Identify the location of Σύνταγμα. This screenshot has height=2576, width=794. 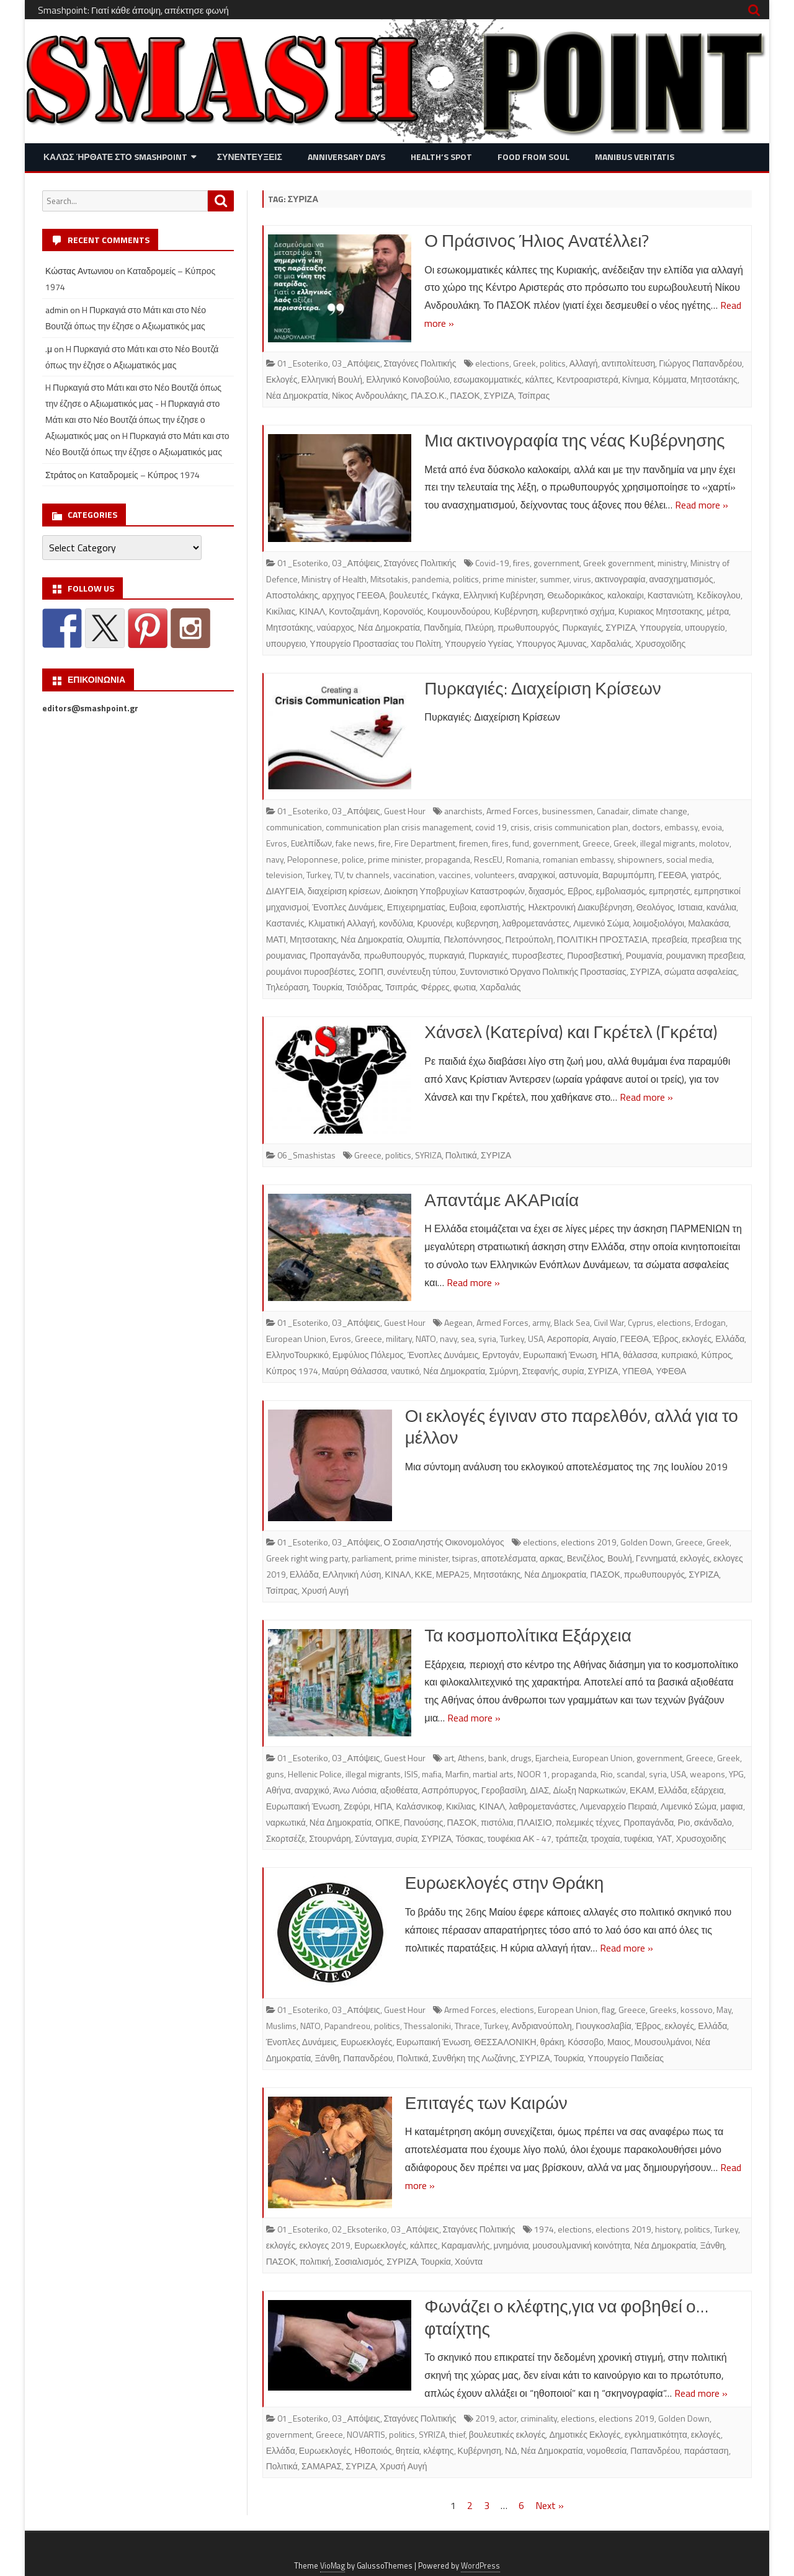
(373, 1838).